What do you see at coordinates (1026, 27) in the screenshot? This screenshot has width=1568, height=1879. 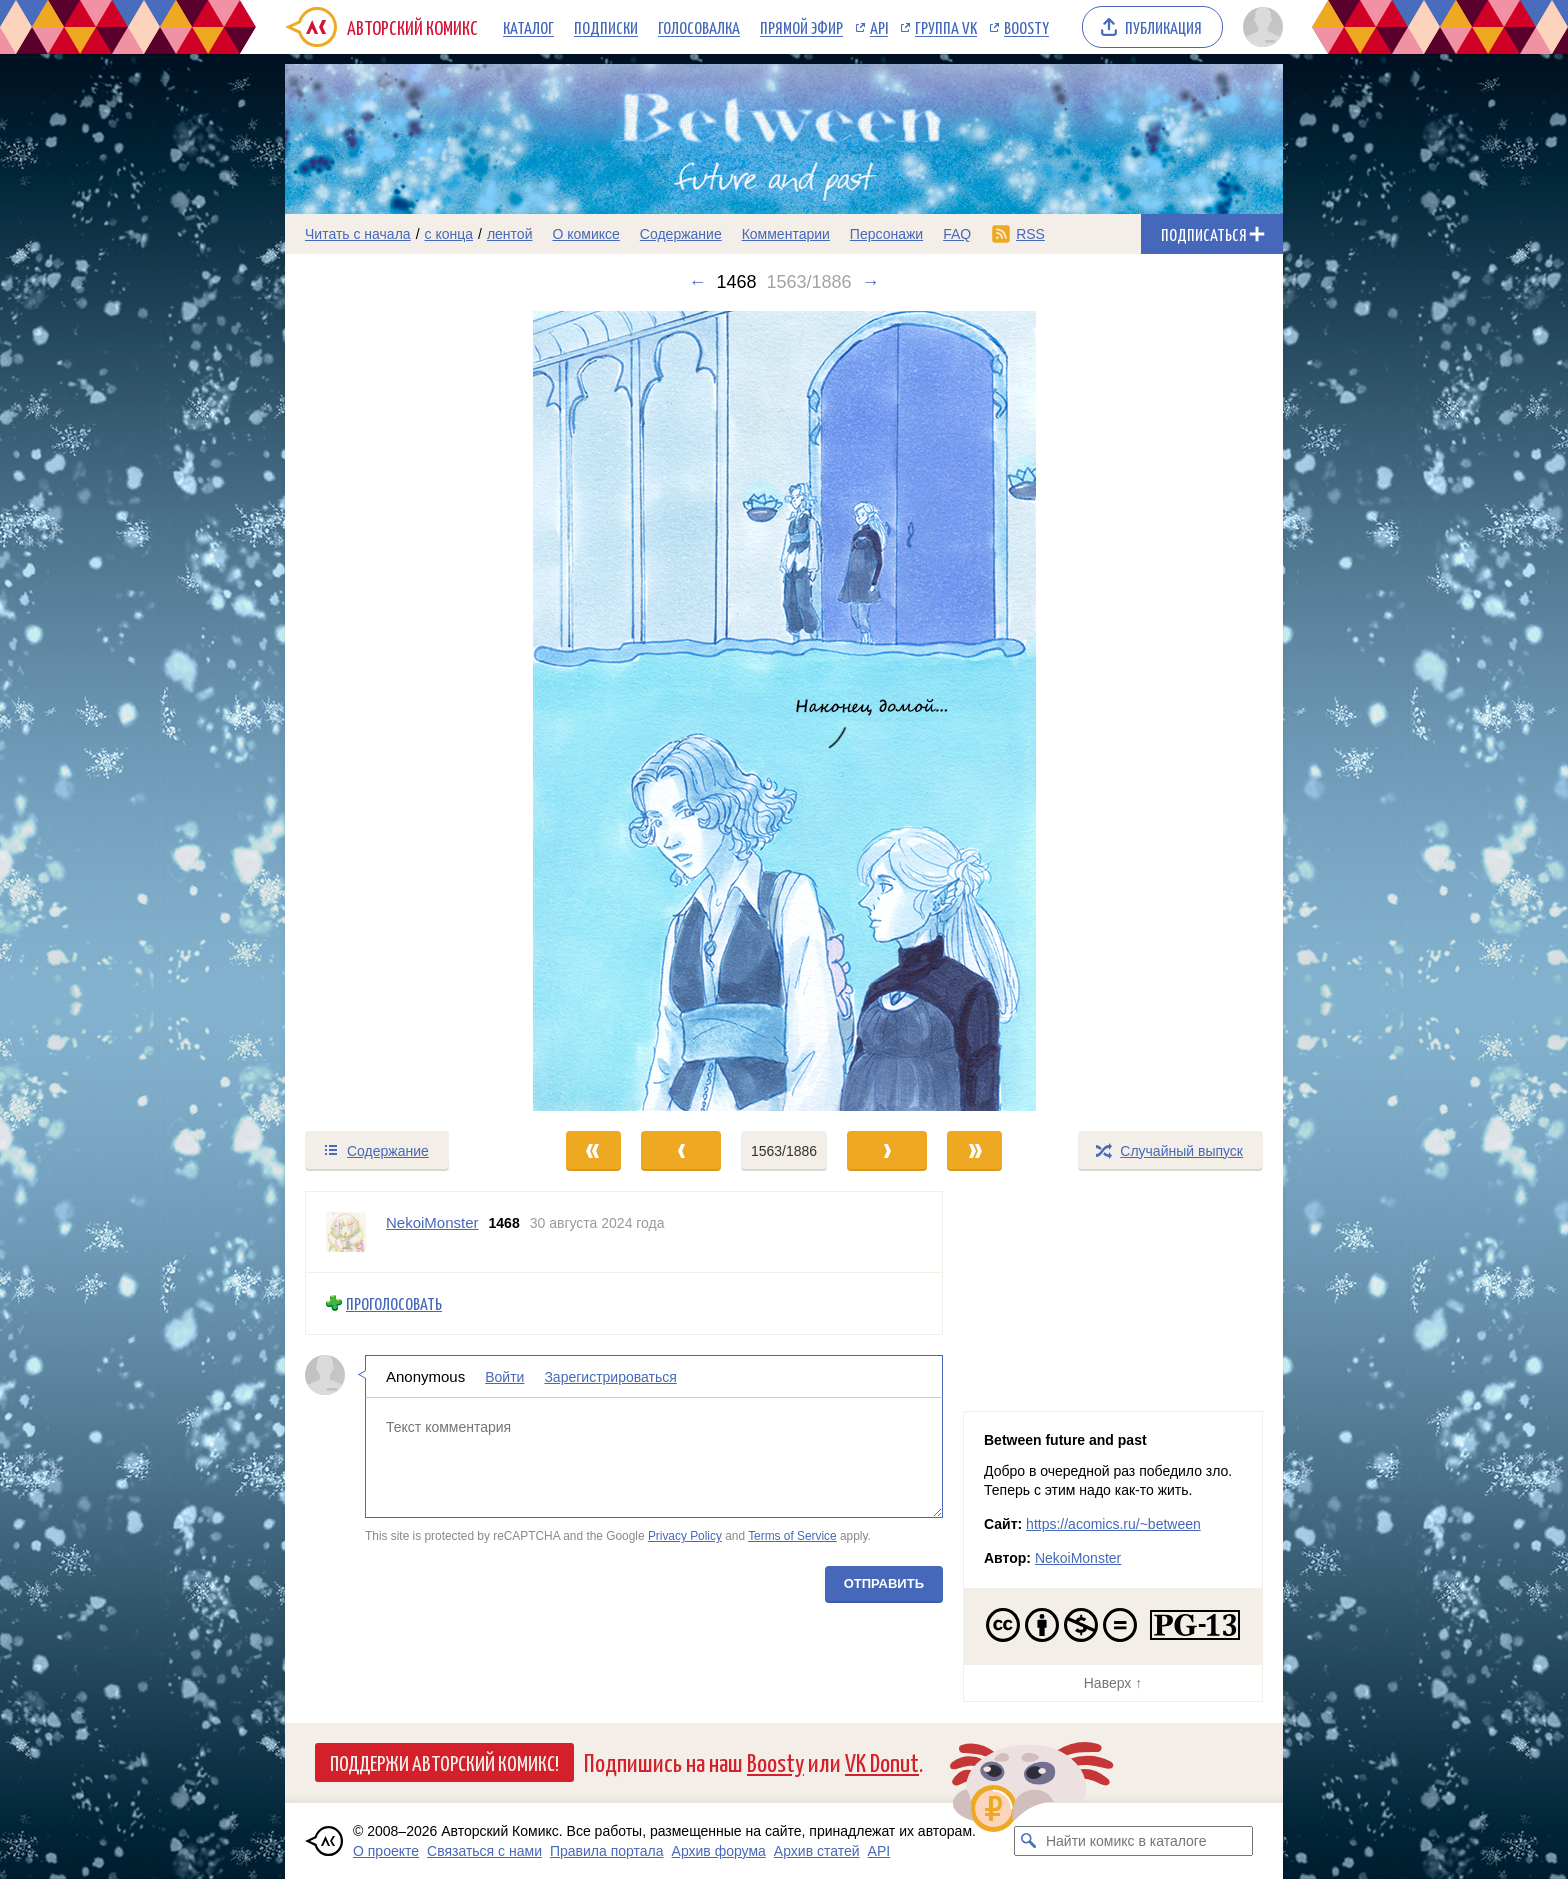 I see `Boosty` at bounding box center [1026, 27].